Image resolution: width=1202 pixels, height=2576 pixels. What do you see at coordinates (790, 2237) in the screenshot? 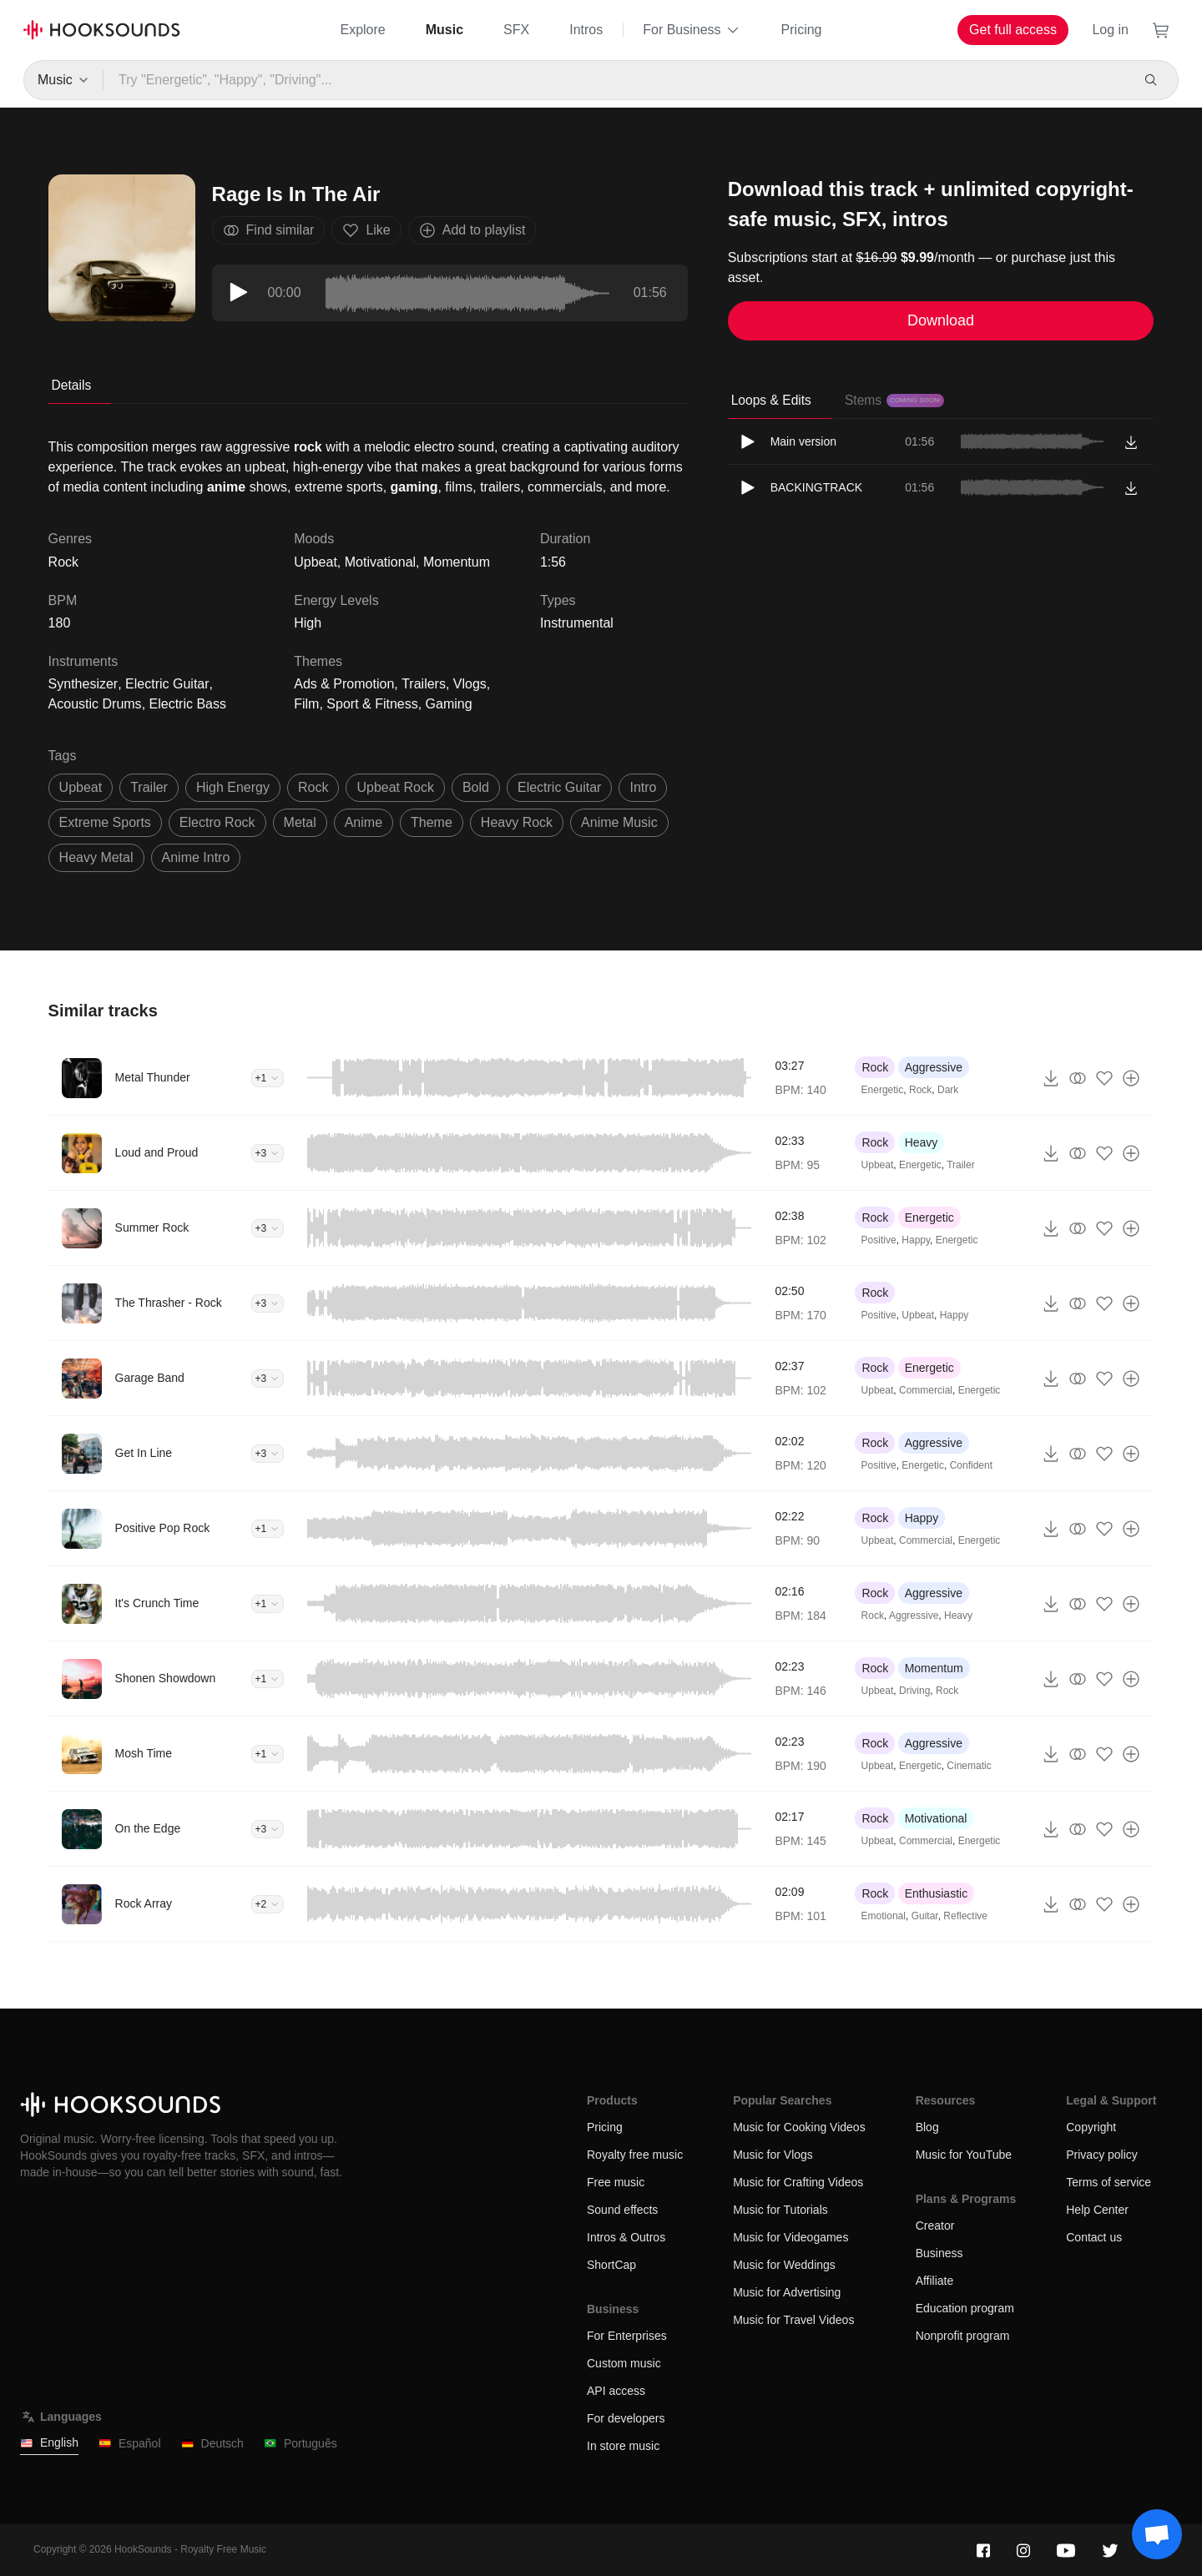
I see `Music for Videogames` at bounding box center [790, 2237].